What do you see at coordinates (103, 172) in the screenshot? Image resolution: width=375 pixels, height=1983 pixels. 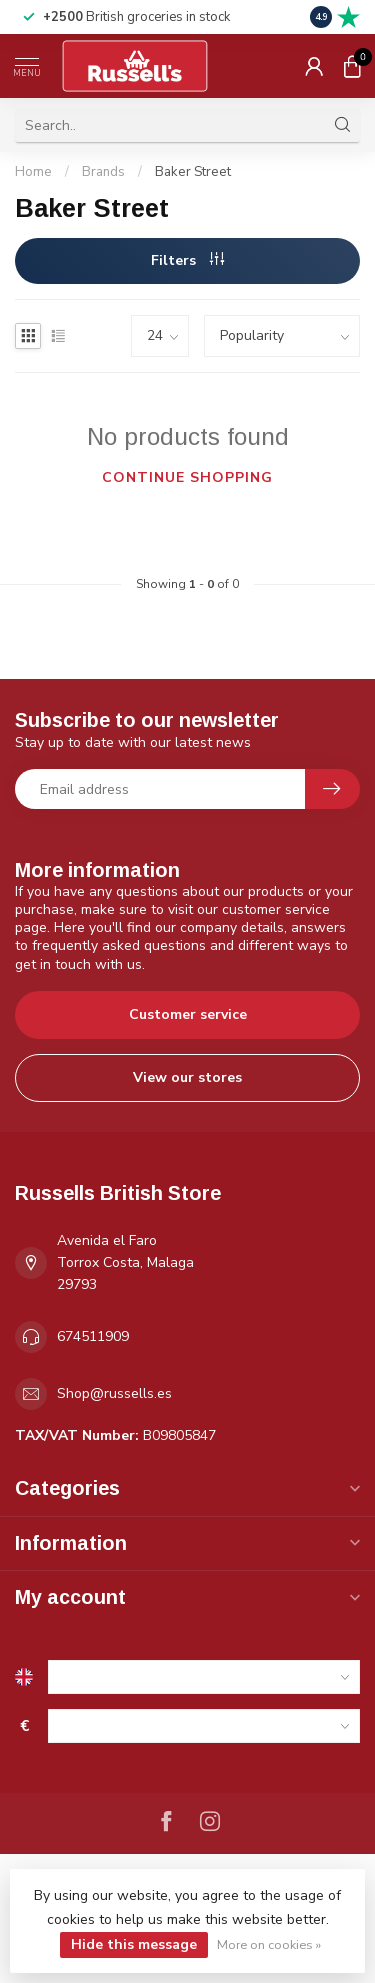 I see `Brands` at bounding box center [103, 172].